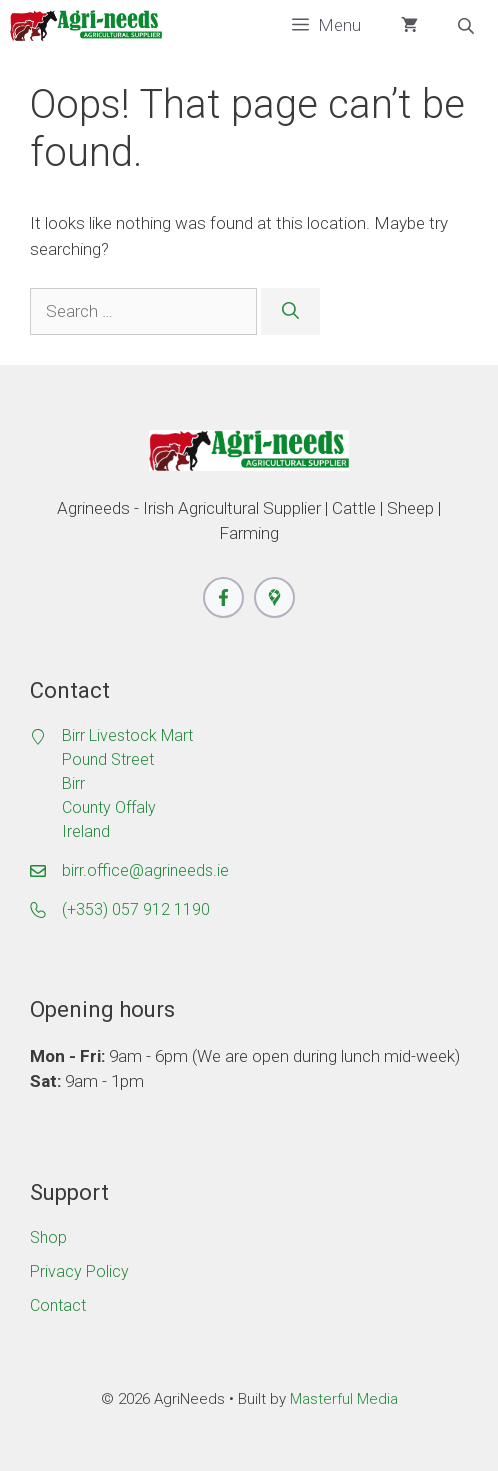  I want to click on Shop, so click(48, 1237).